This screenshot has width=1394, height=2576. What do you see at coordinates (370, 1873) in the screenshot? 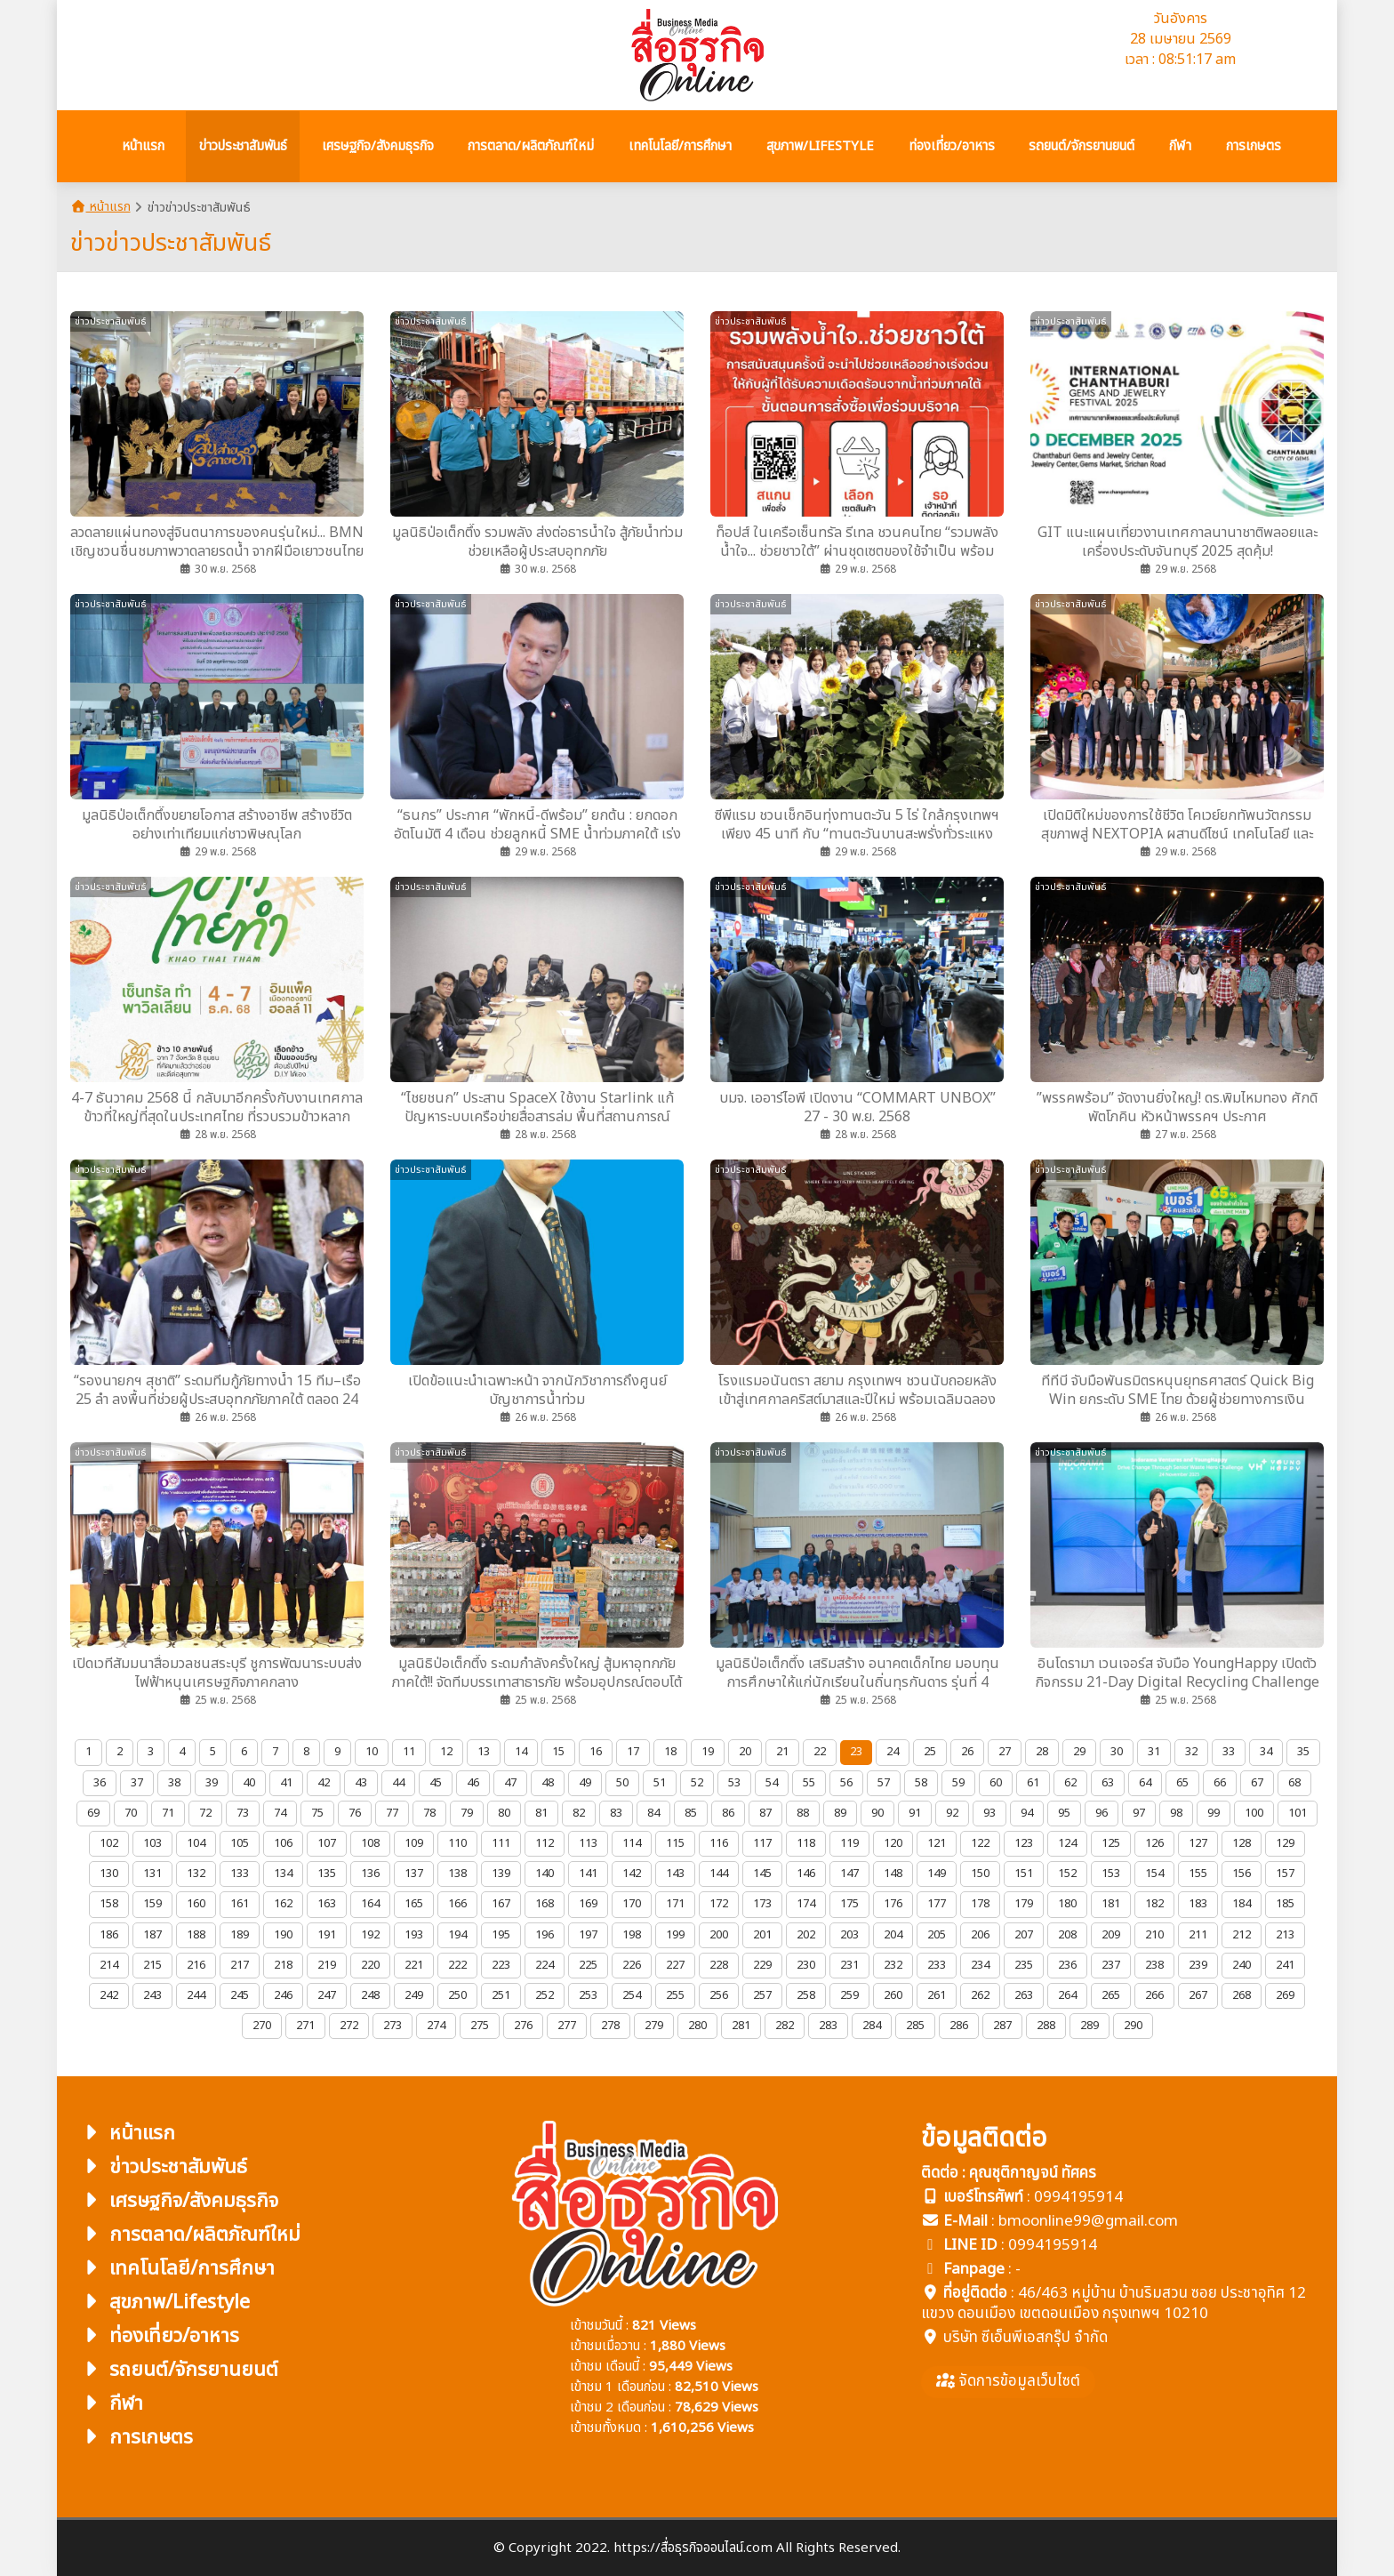
I see `136` at bounding box center [370, 1873].